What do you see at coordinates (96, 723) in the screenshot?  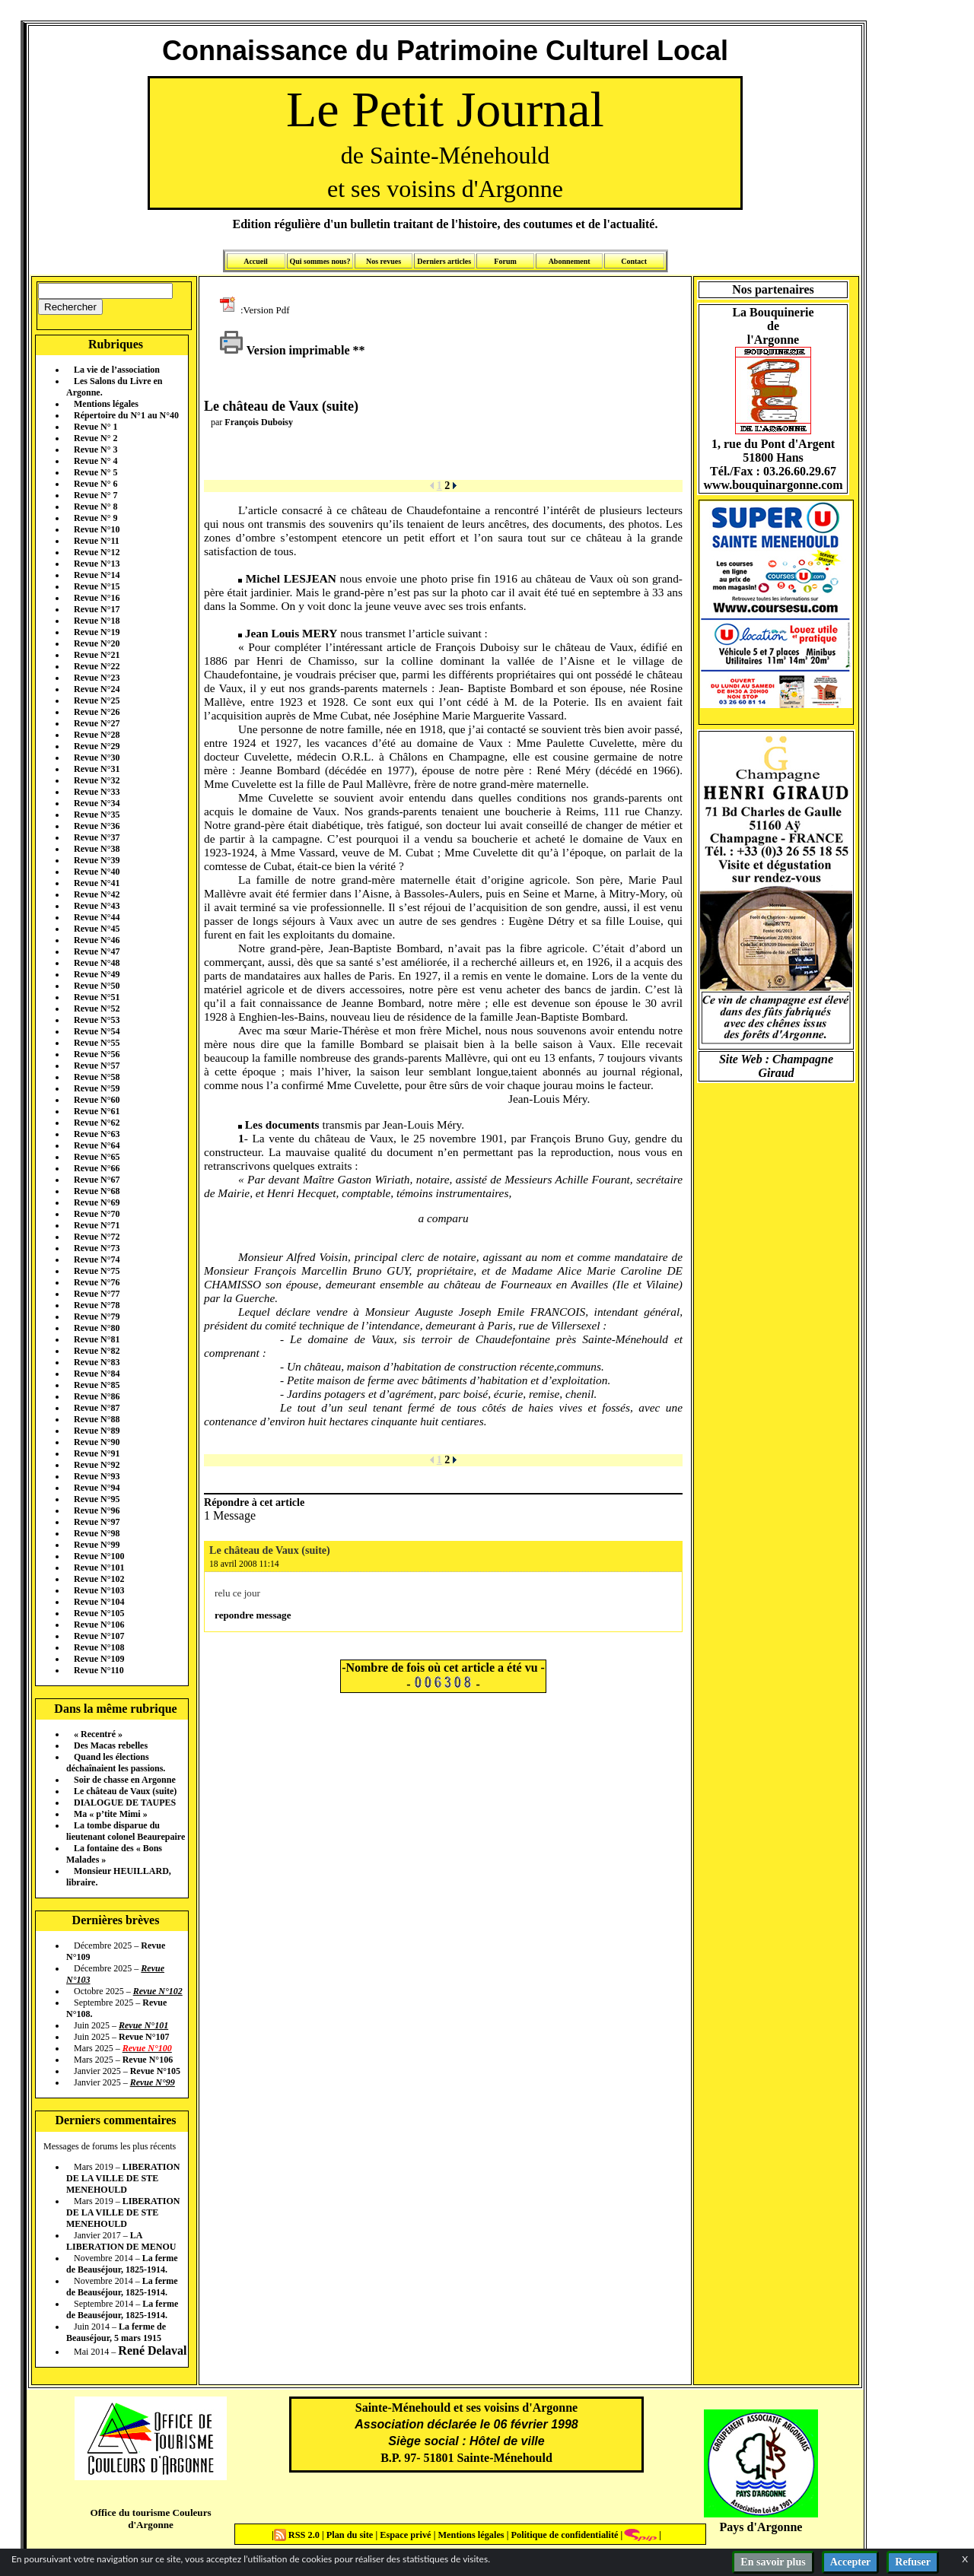 I see `Revue N°27` at bounding box center [96, 723].